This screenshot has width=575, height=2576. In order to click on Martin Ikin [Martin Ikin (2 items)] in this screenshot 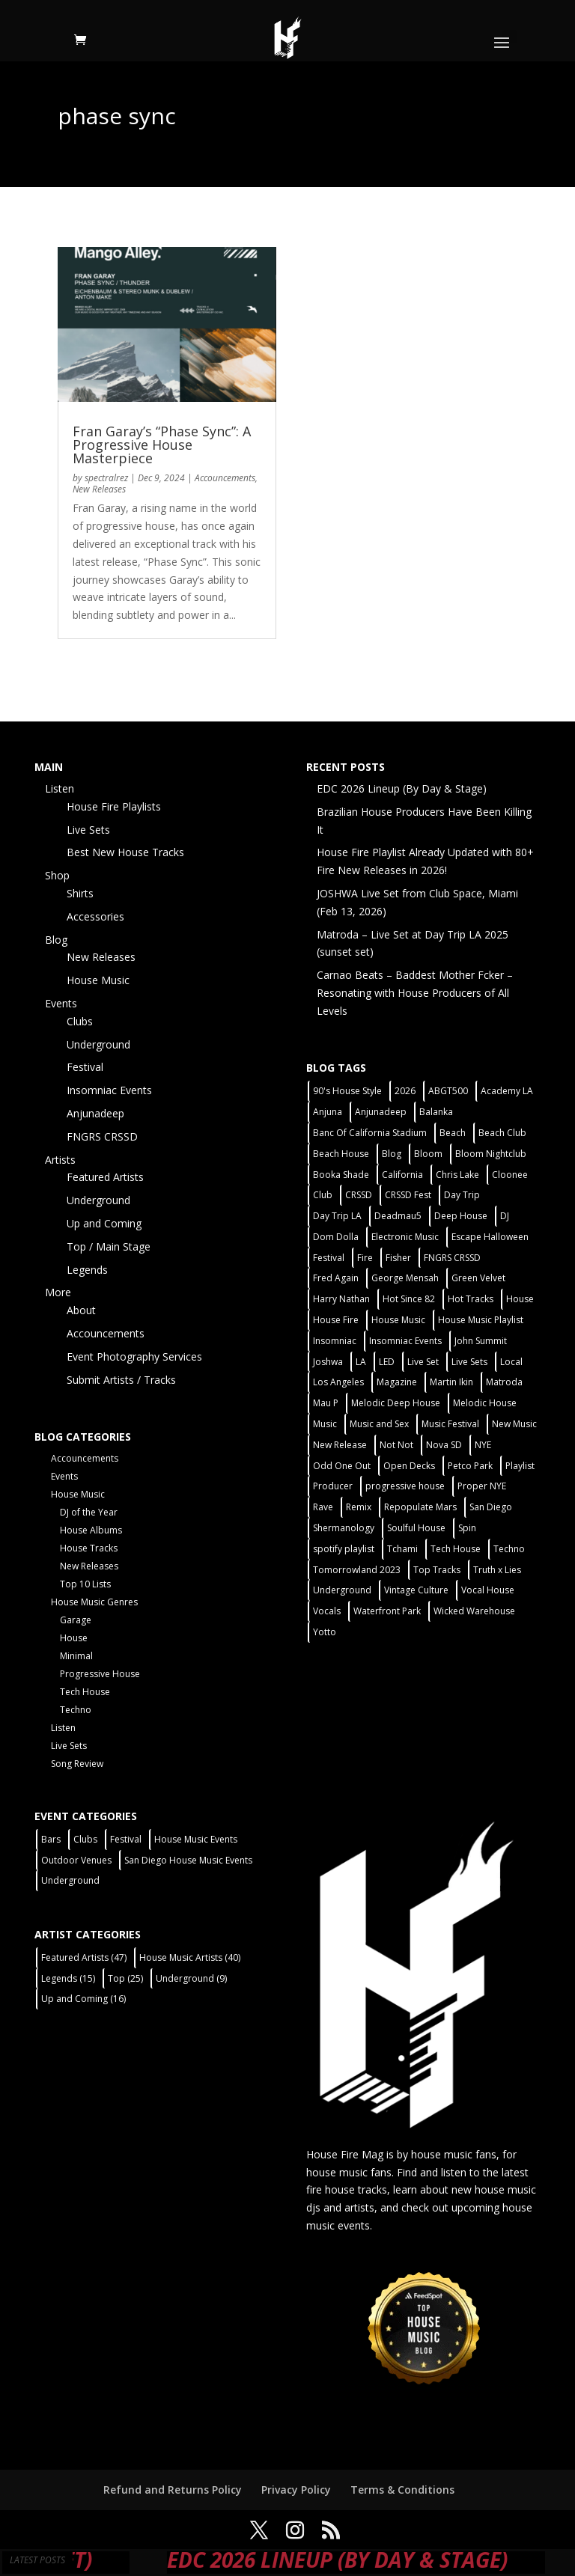, I will do `click(451, 1382)`.